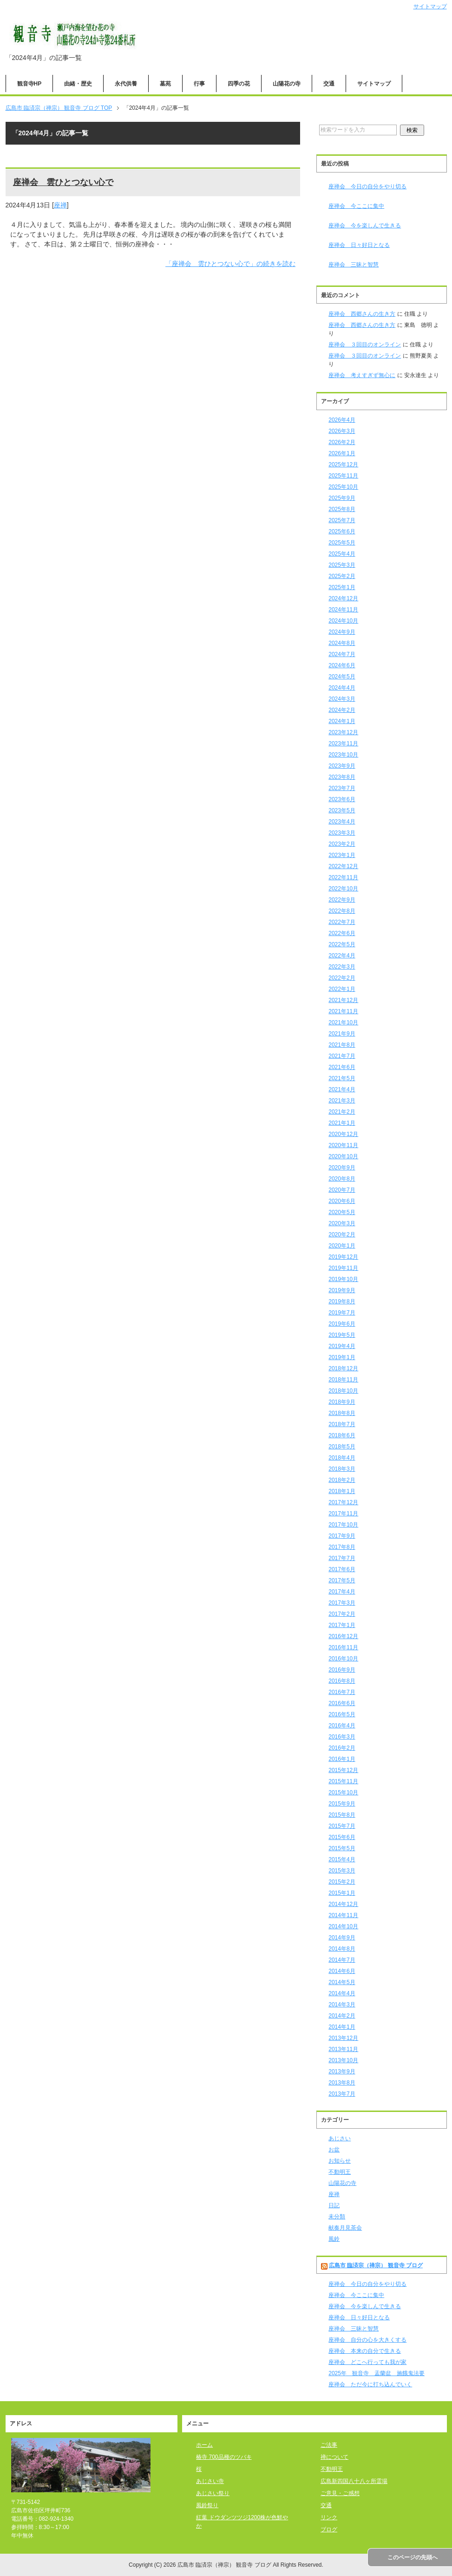 This screenshot has height=2576, width=452. Describe the element at coordinates (356, 206) in the screenshot. I see `座禅会 今ここに集中` at that location.